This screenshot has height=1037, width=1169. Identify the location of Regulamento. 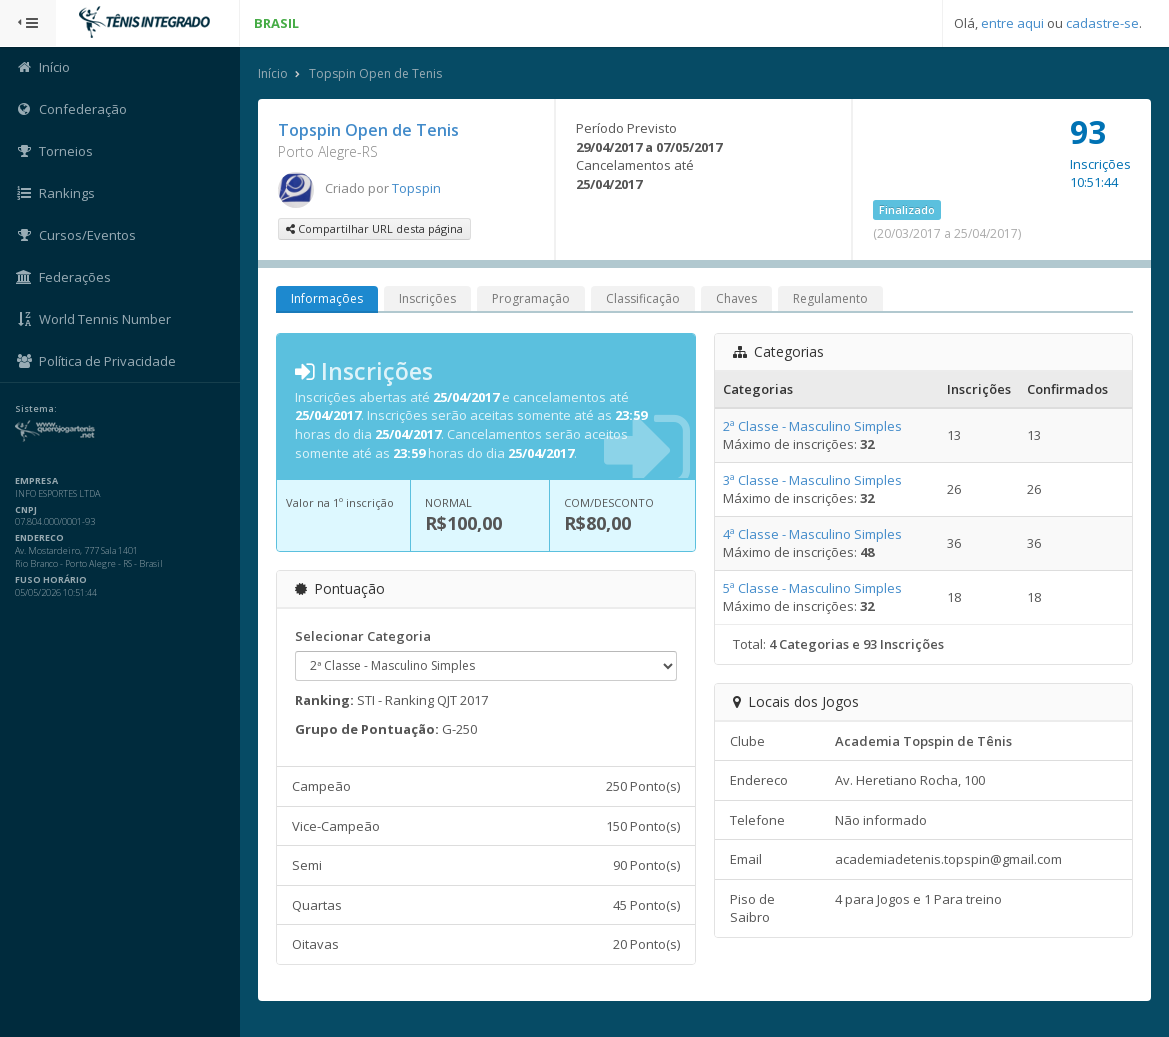
(830, 298).